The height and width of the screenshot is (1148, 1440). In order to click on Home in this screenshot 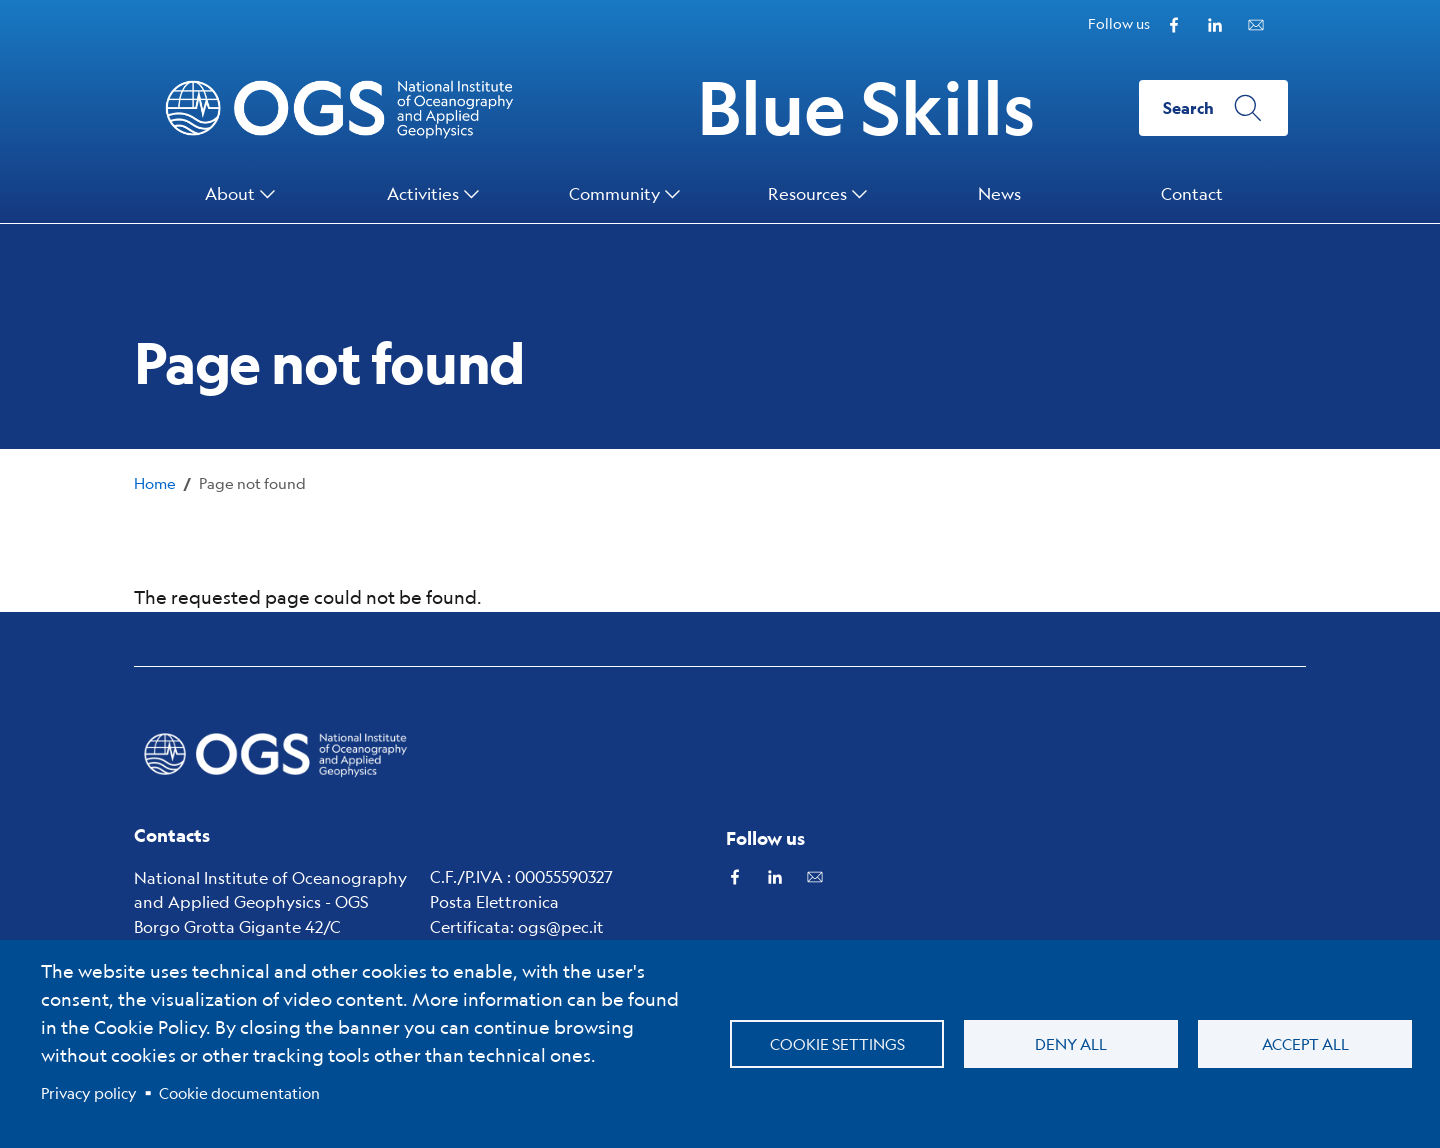, I will do `click(155, 482)`.